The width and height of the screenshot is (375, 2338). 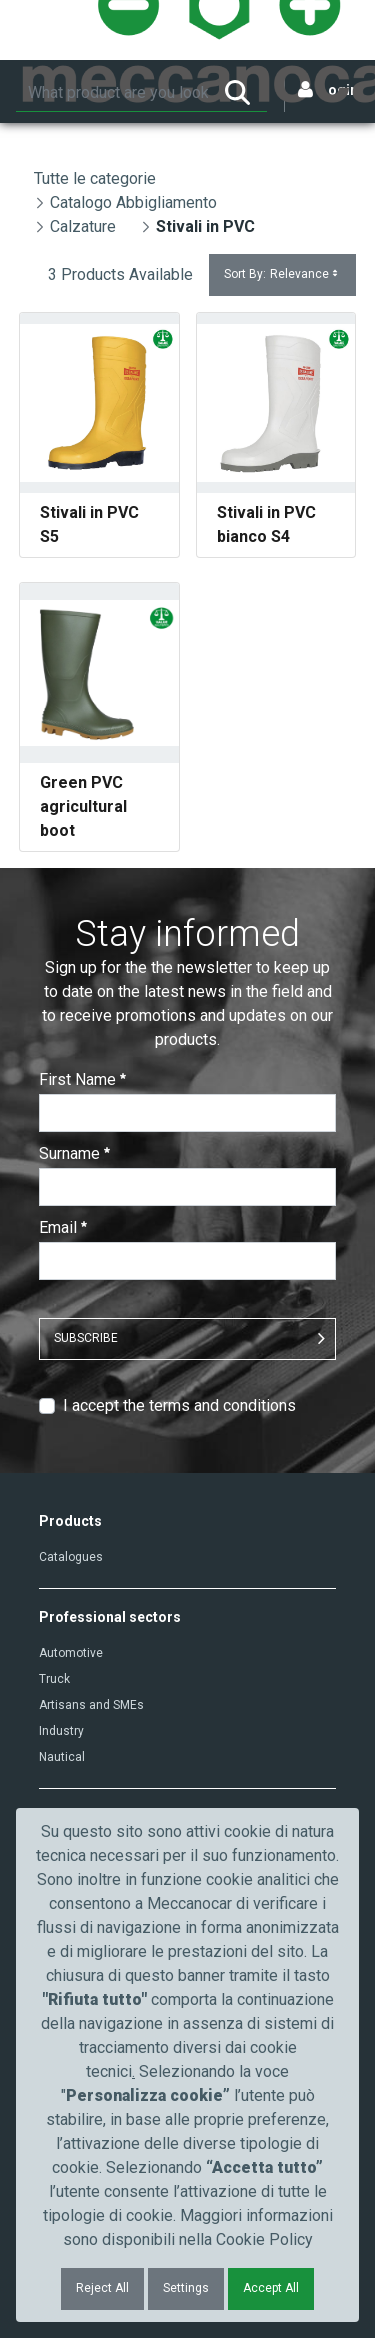 What do you see at coordinates (102, 2288) in the screenshot?
I see `Reject All` at bounding box center [102, 2288].